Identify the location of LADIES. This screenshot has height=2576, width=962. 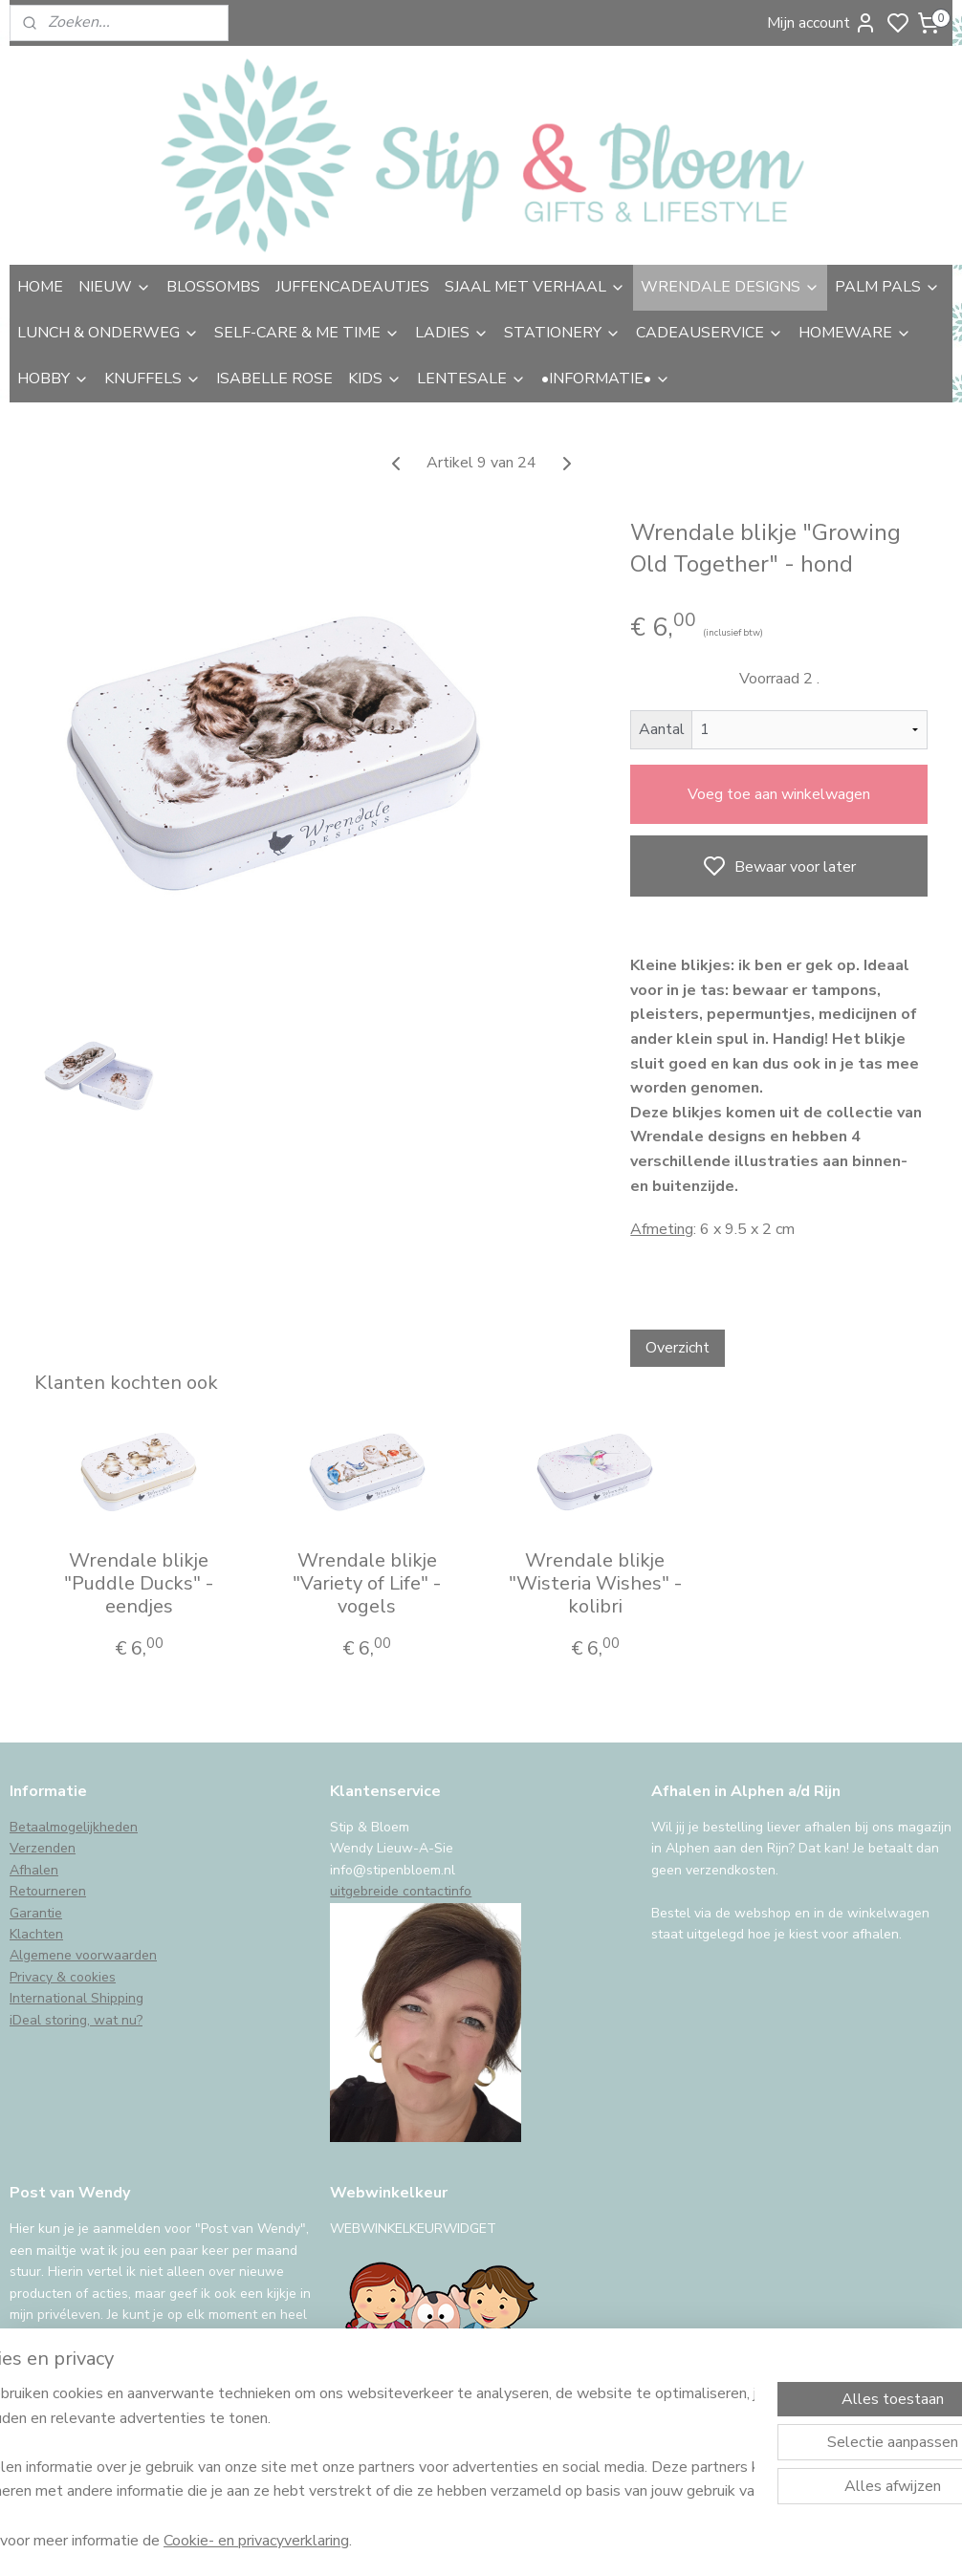
(452, 332).